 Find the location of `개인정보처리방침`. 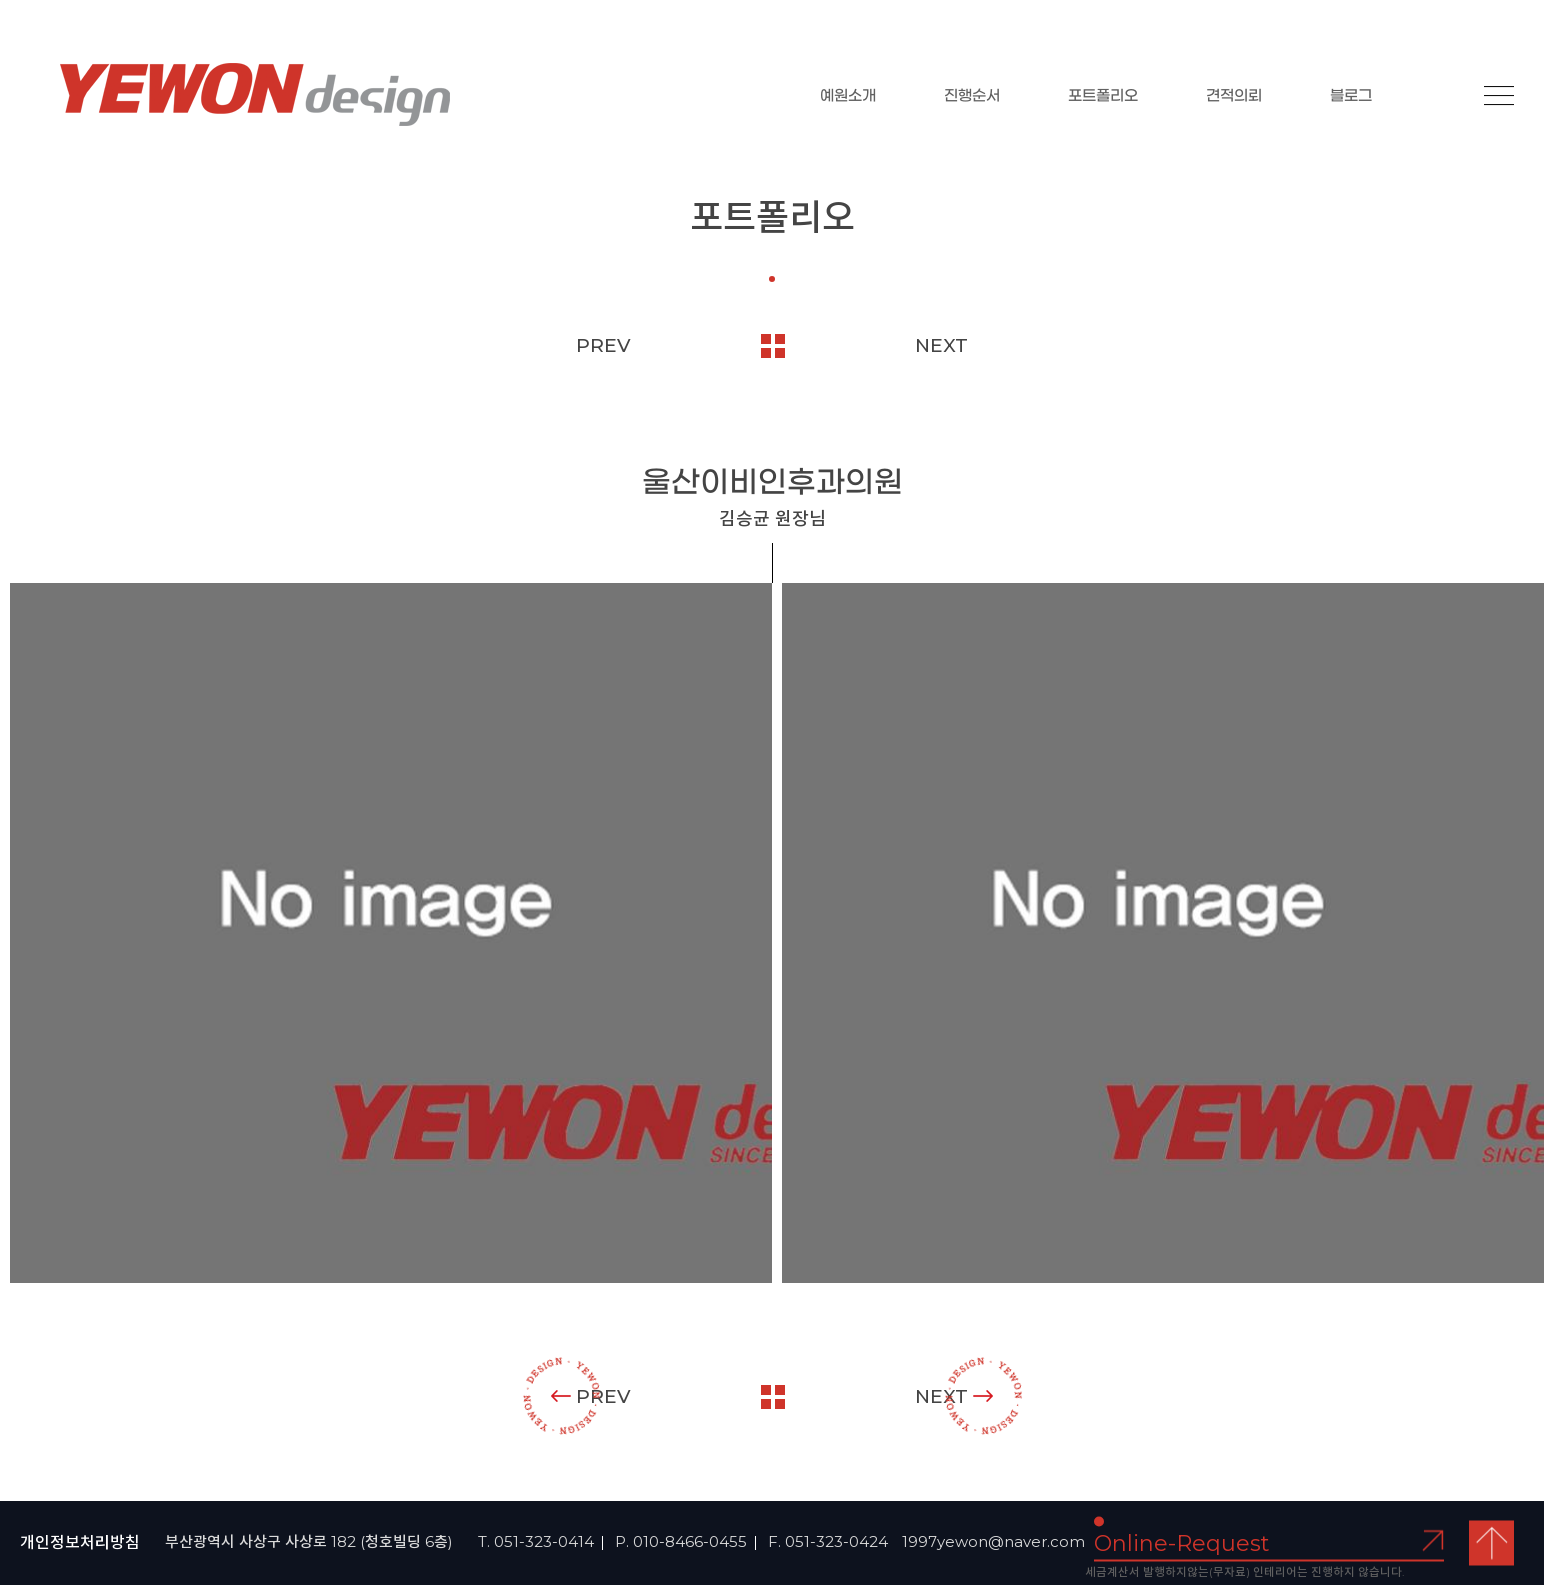

개인정보처리방침 is located at coordinates (80, 1542).